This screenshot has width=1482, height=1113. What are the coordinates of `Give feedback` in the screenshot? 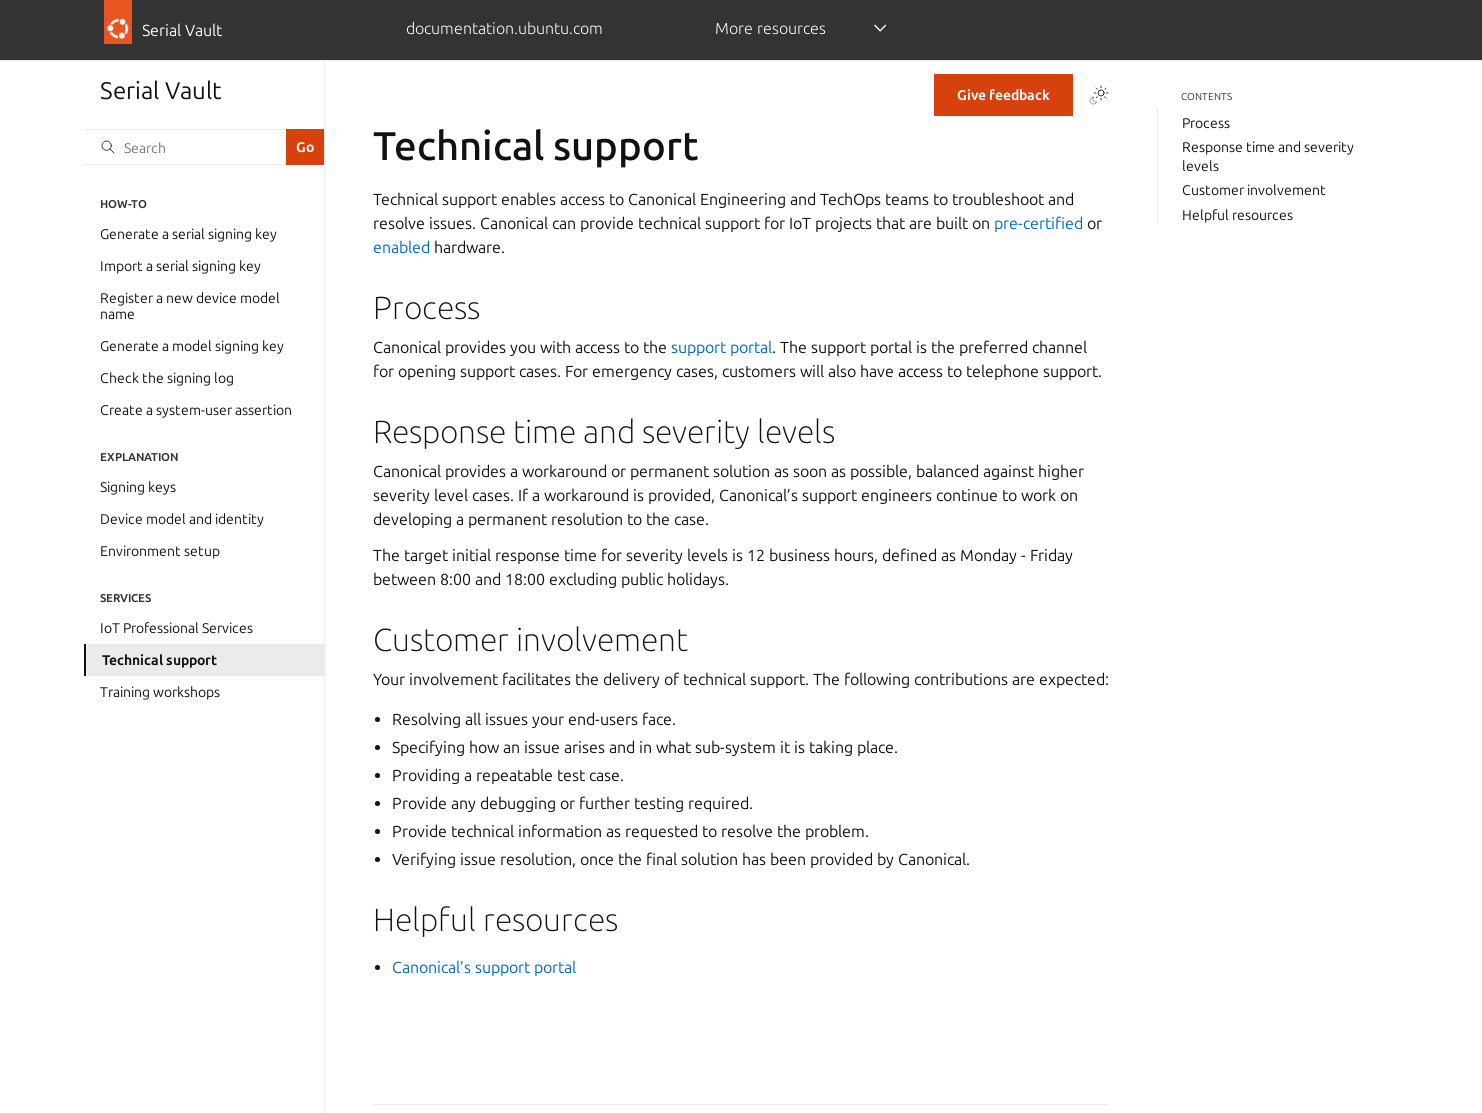 It's located at (1003, 95).